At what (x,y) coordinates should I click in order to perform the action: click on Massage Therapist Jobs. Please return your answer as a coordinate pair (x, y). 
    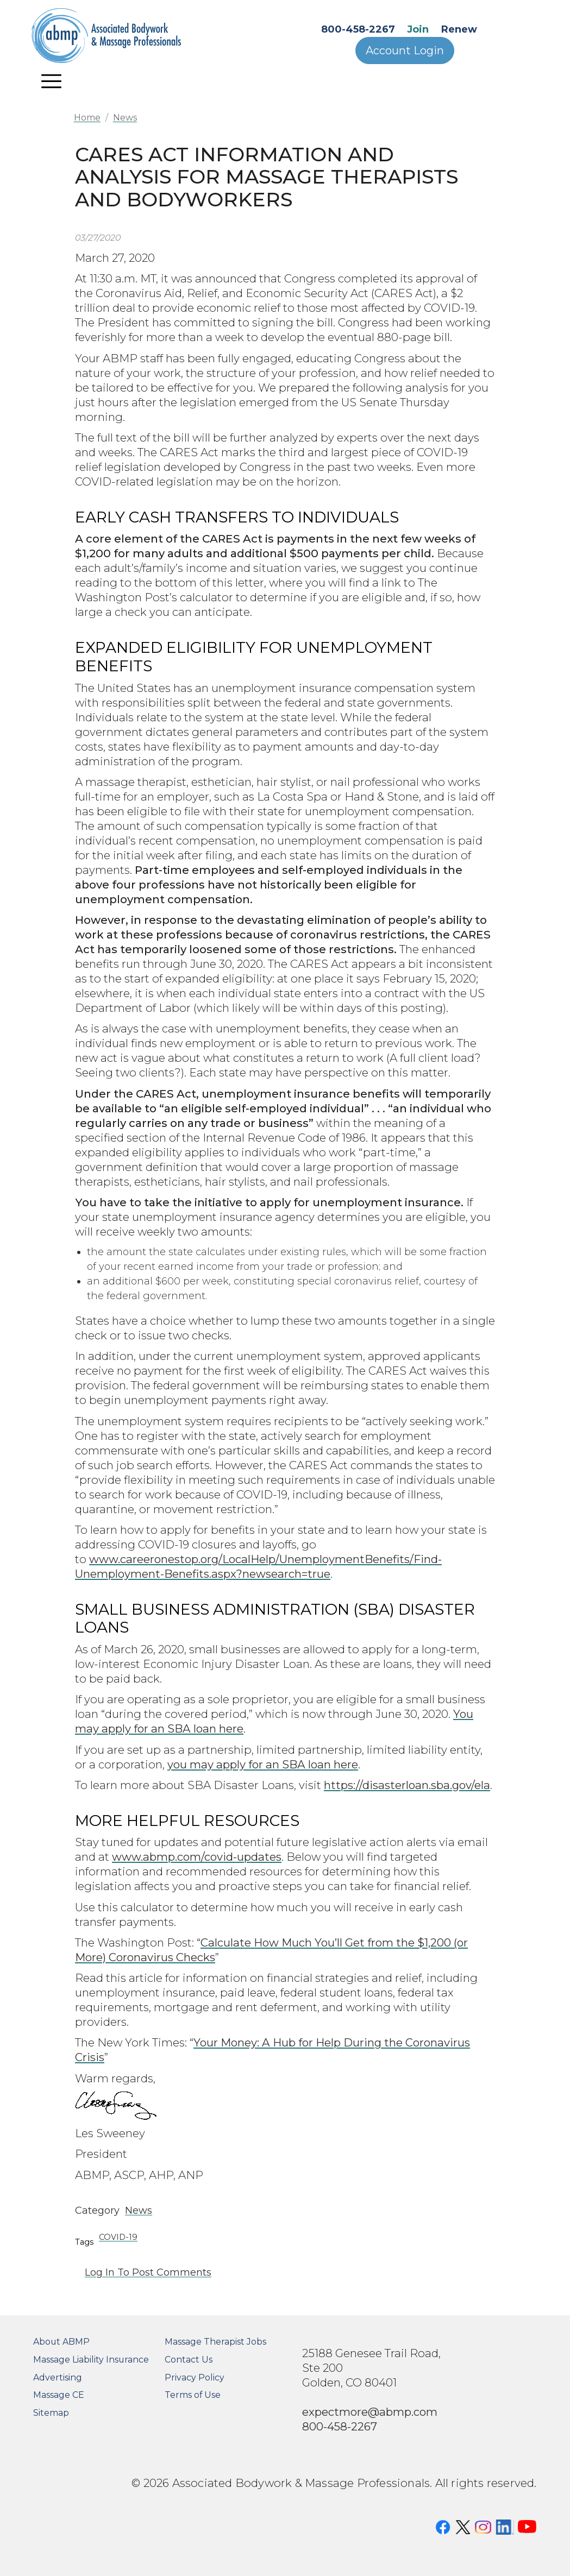
    Looking at the image, I should click on (215, 2341).